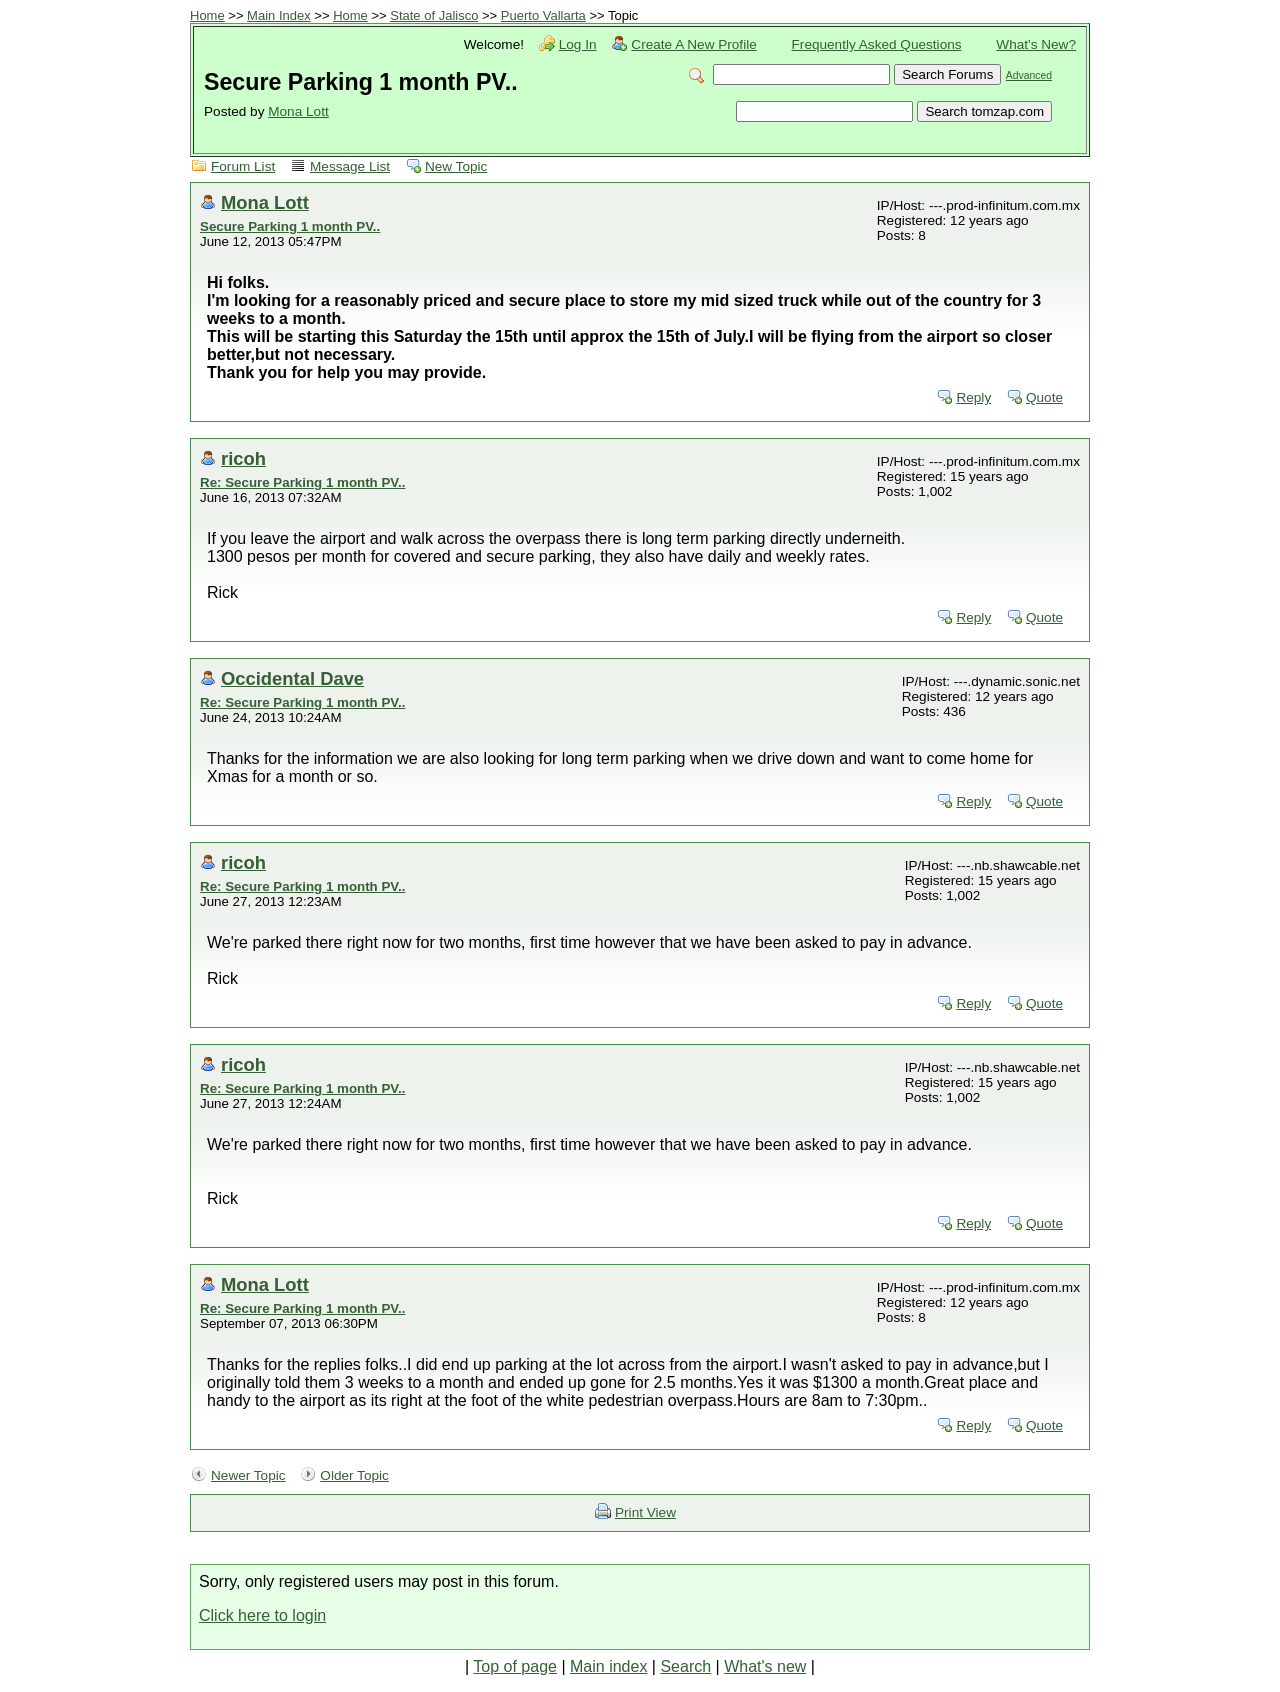 The height and width of the screenshot is (1692, 1280). I want to click on Mona Lott, so click(298, 111).